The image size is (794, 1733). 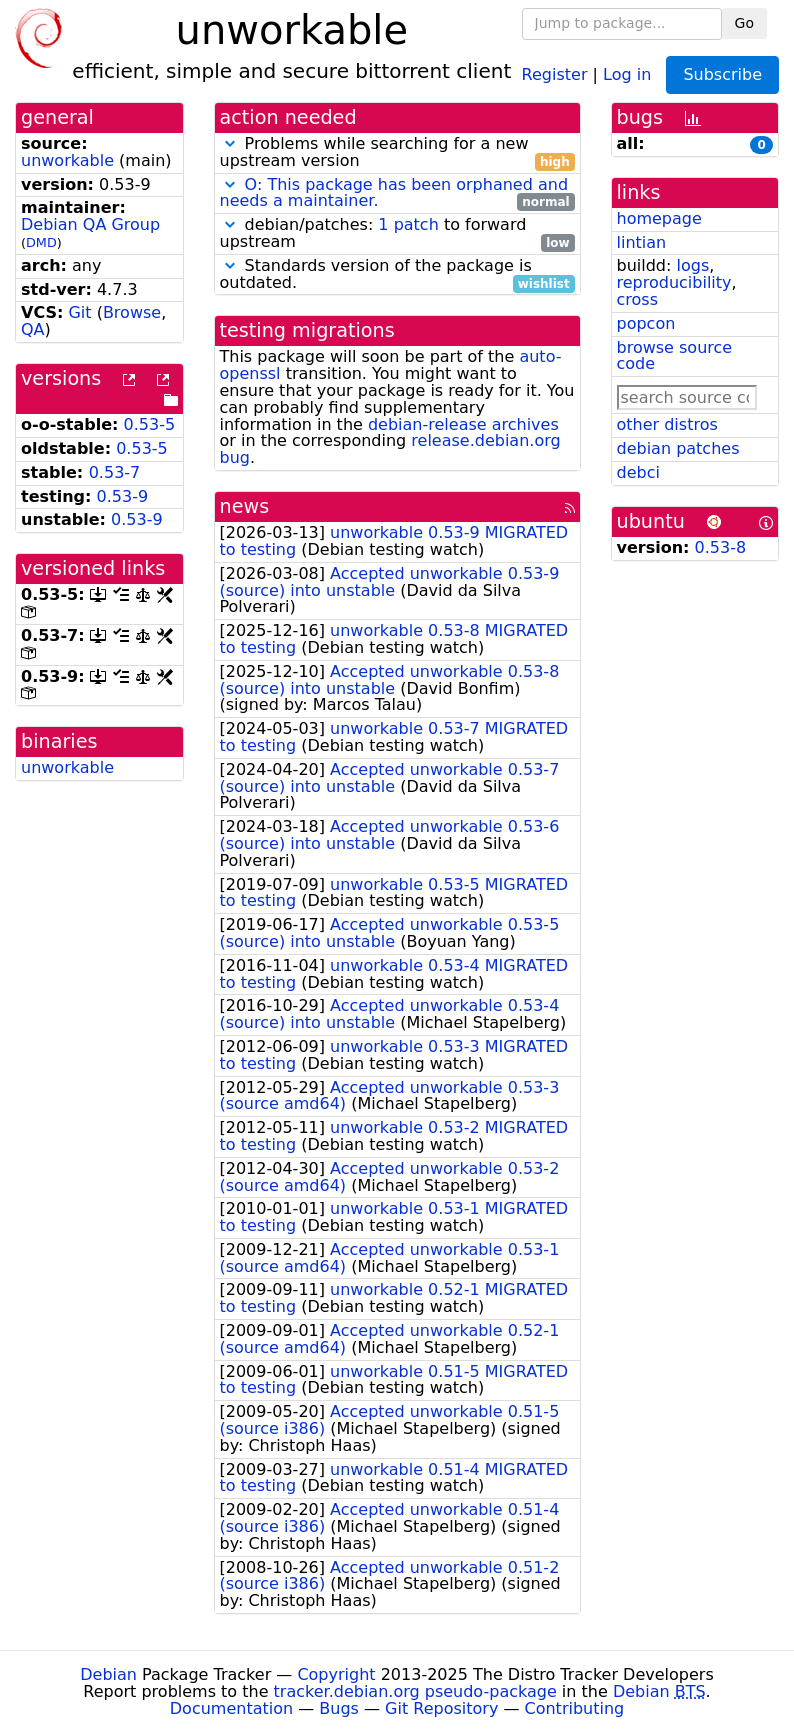 I want to click on 0.53-5, so click(x=150, y=424).